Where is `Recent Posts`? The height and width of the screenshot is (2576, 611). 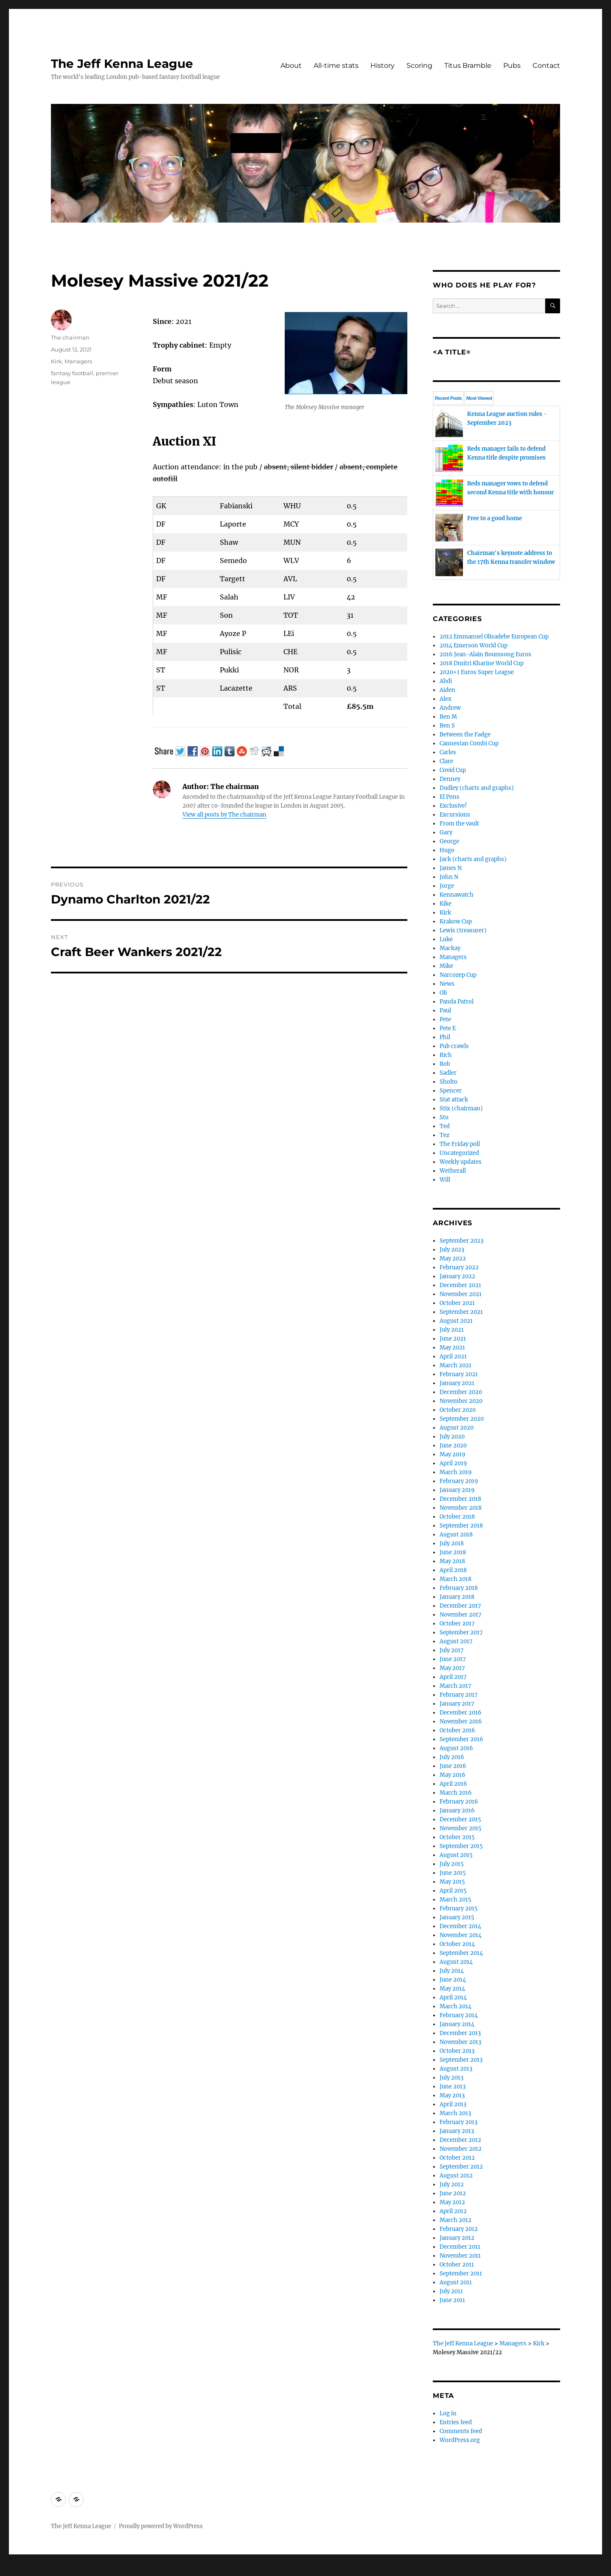 Recent Posts is located at coordinates (448, 398).